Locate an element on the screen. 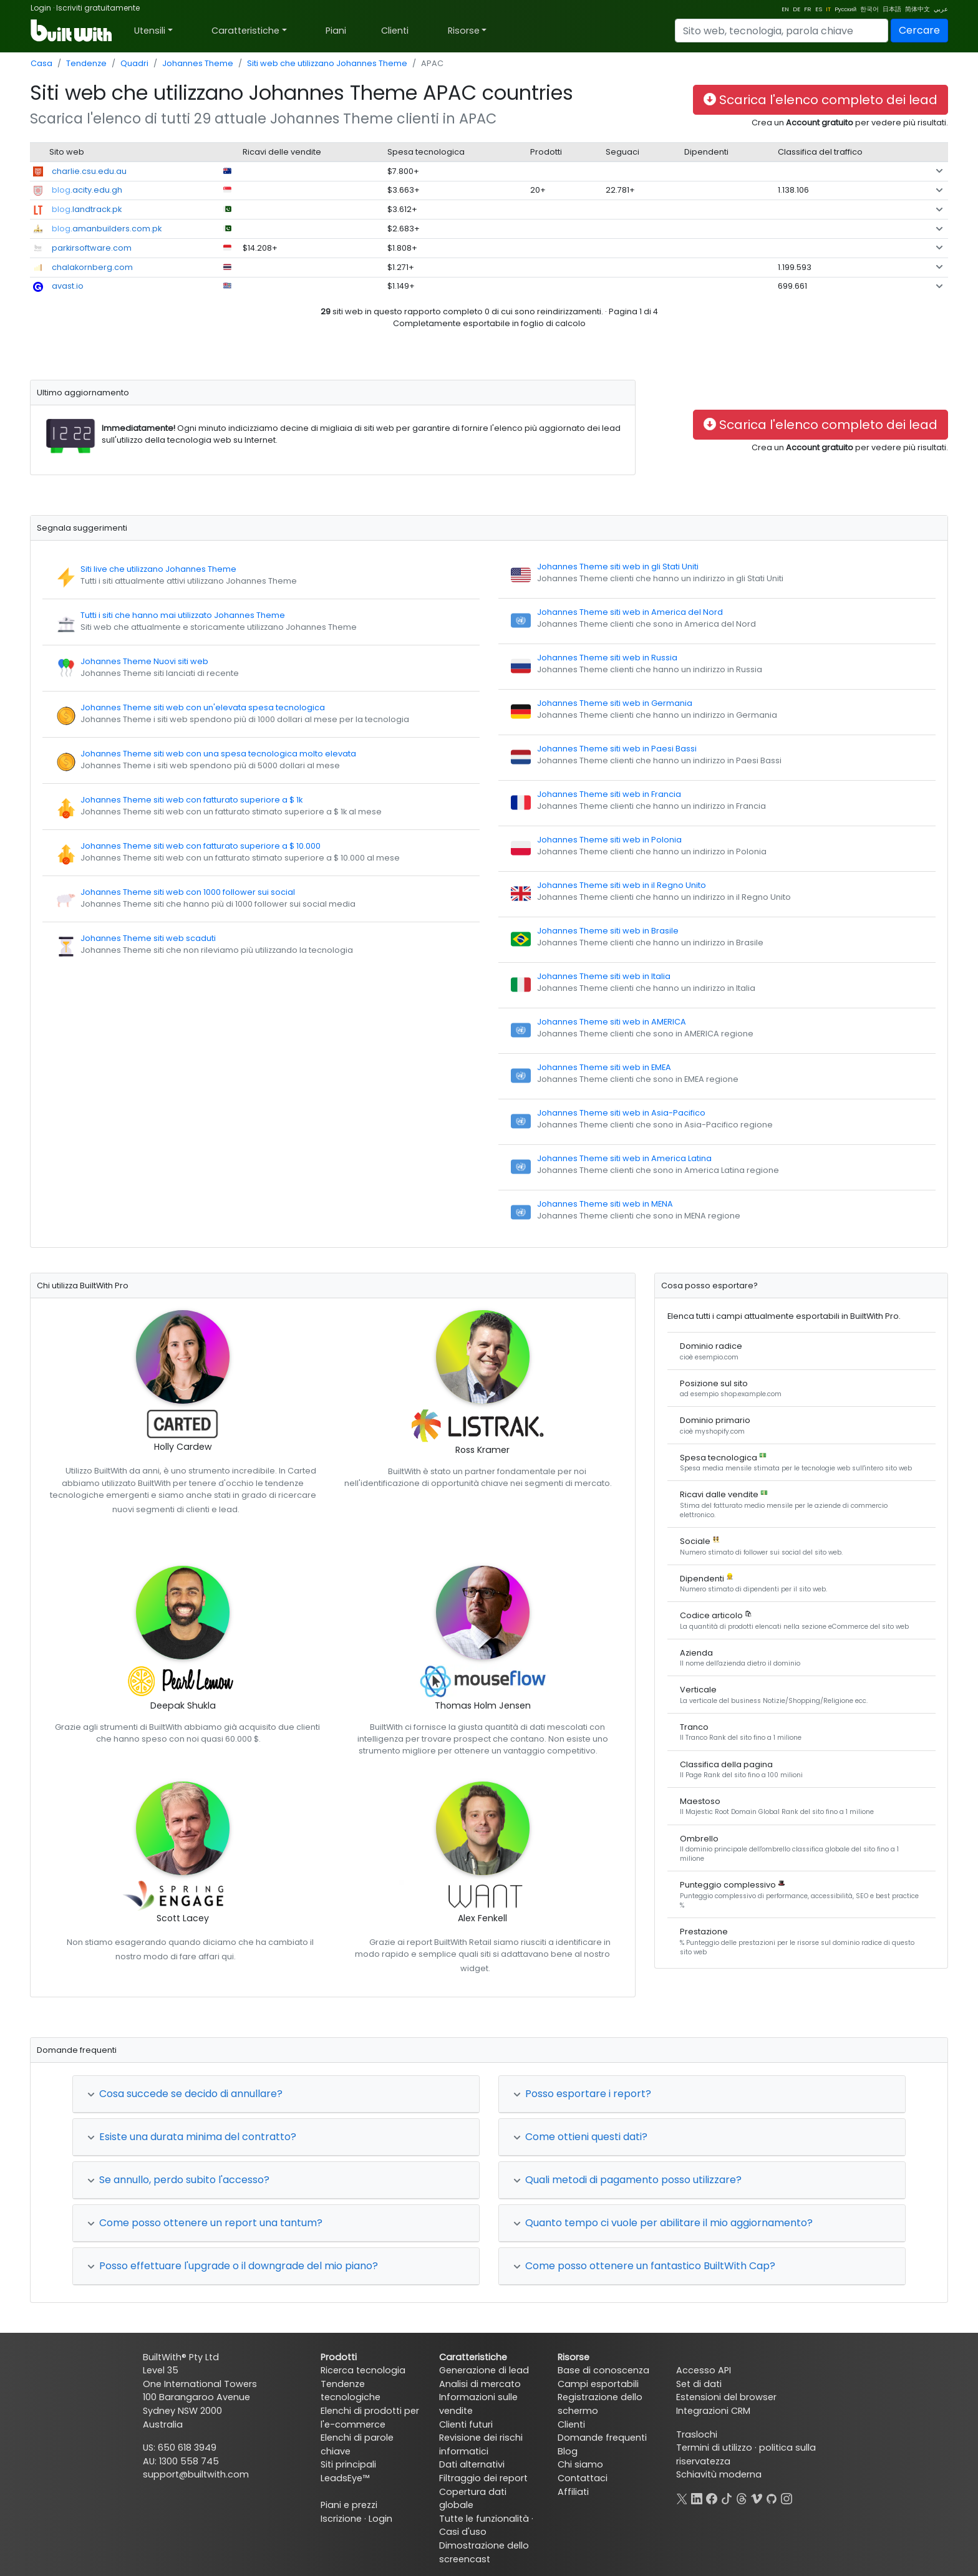  Johannes Theme is located at coordinates (197, 63).